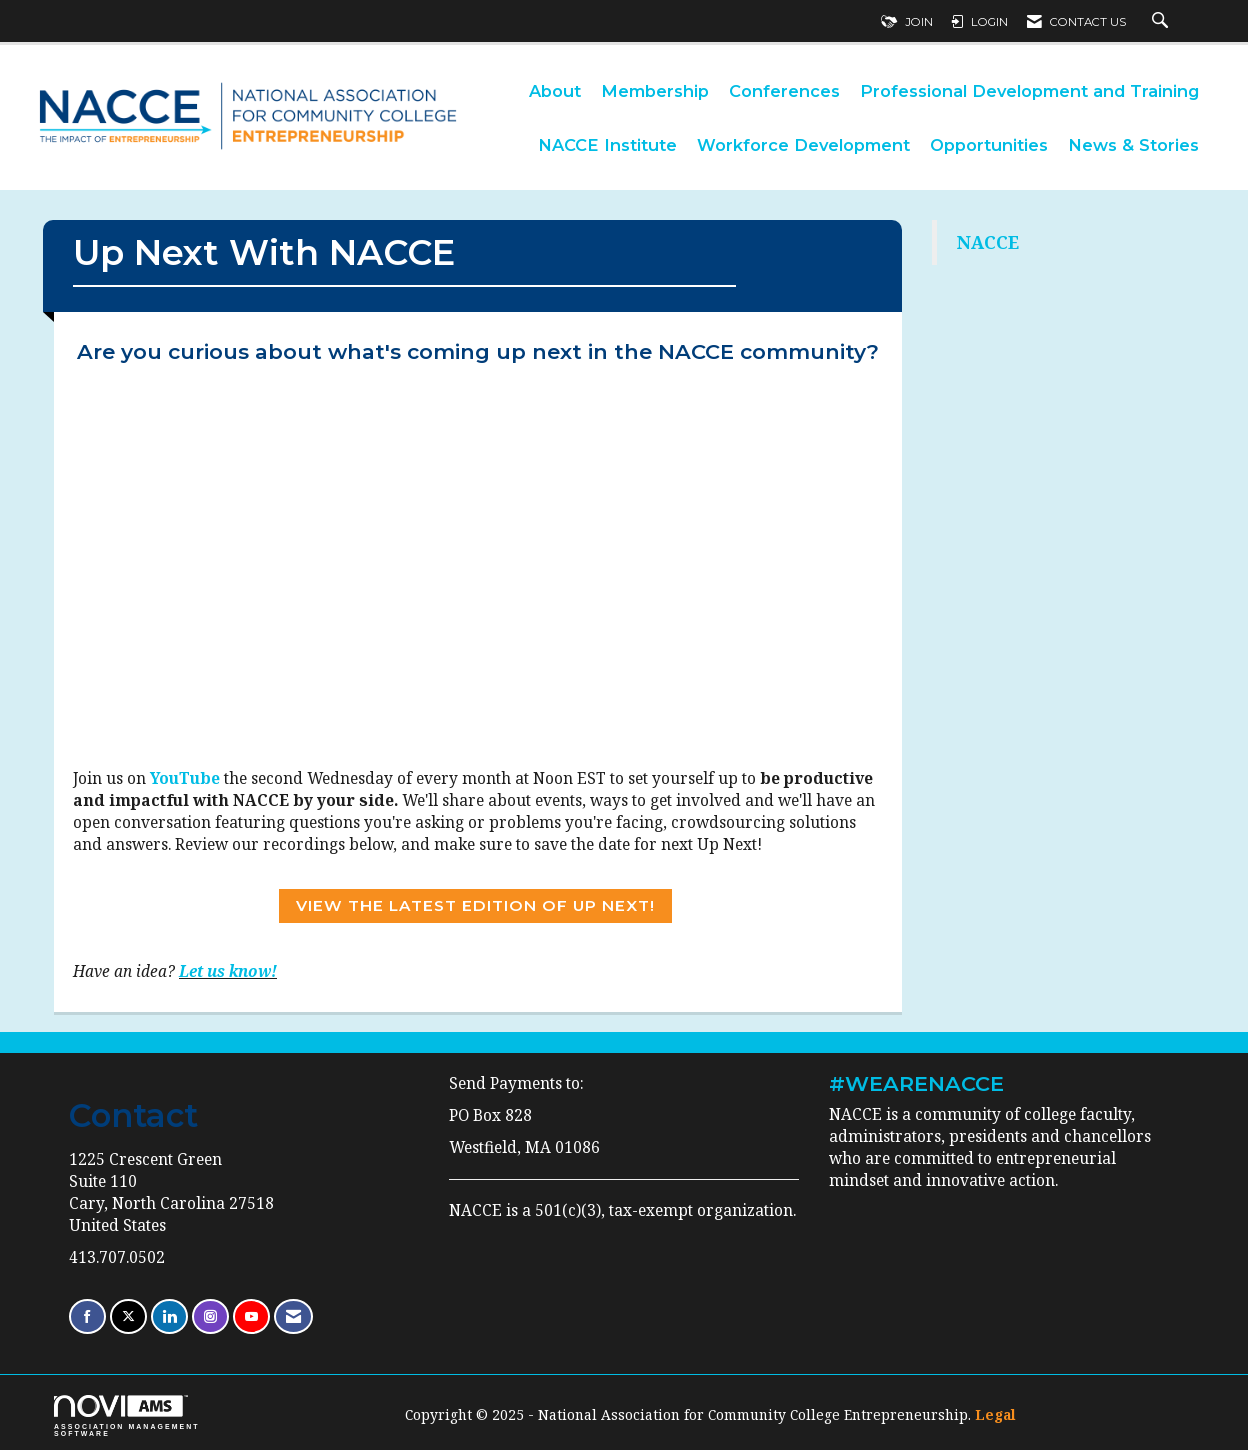 Image resolution: width=1248 pixels, height=1450 pixels. I want to click on Workforce Development, so click(803, 145).